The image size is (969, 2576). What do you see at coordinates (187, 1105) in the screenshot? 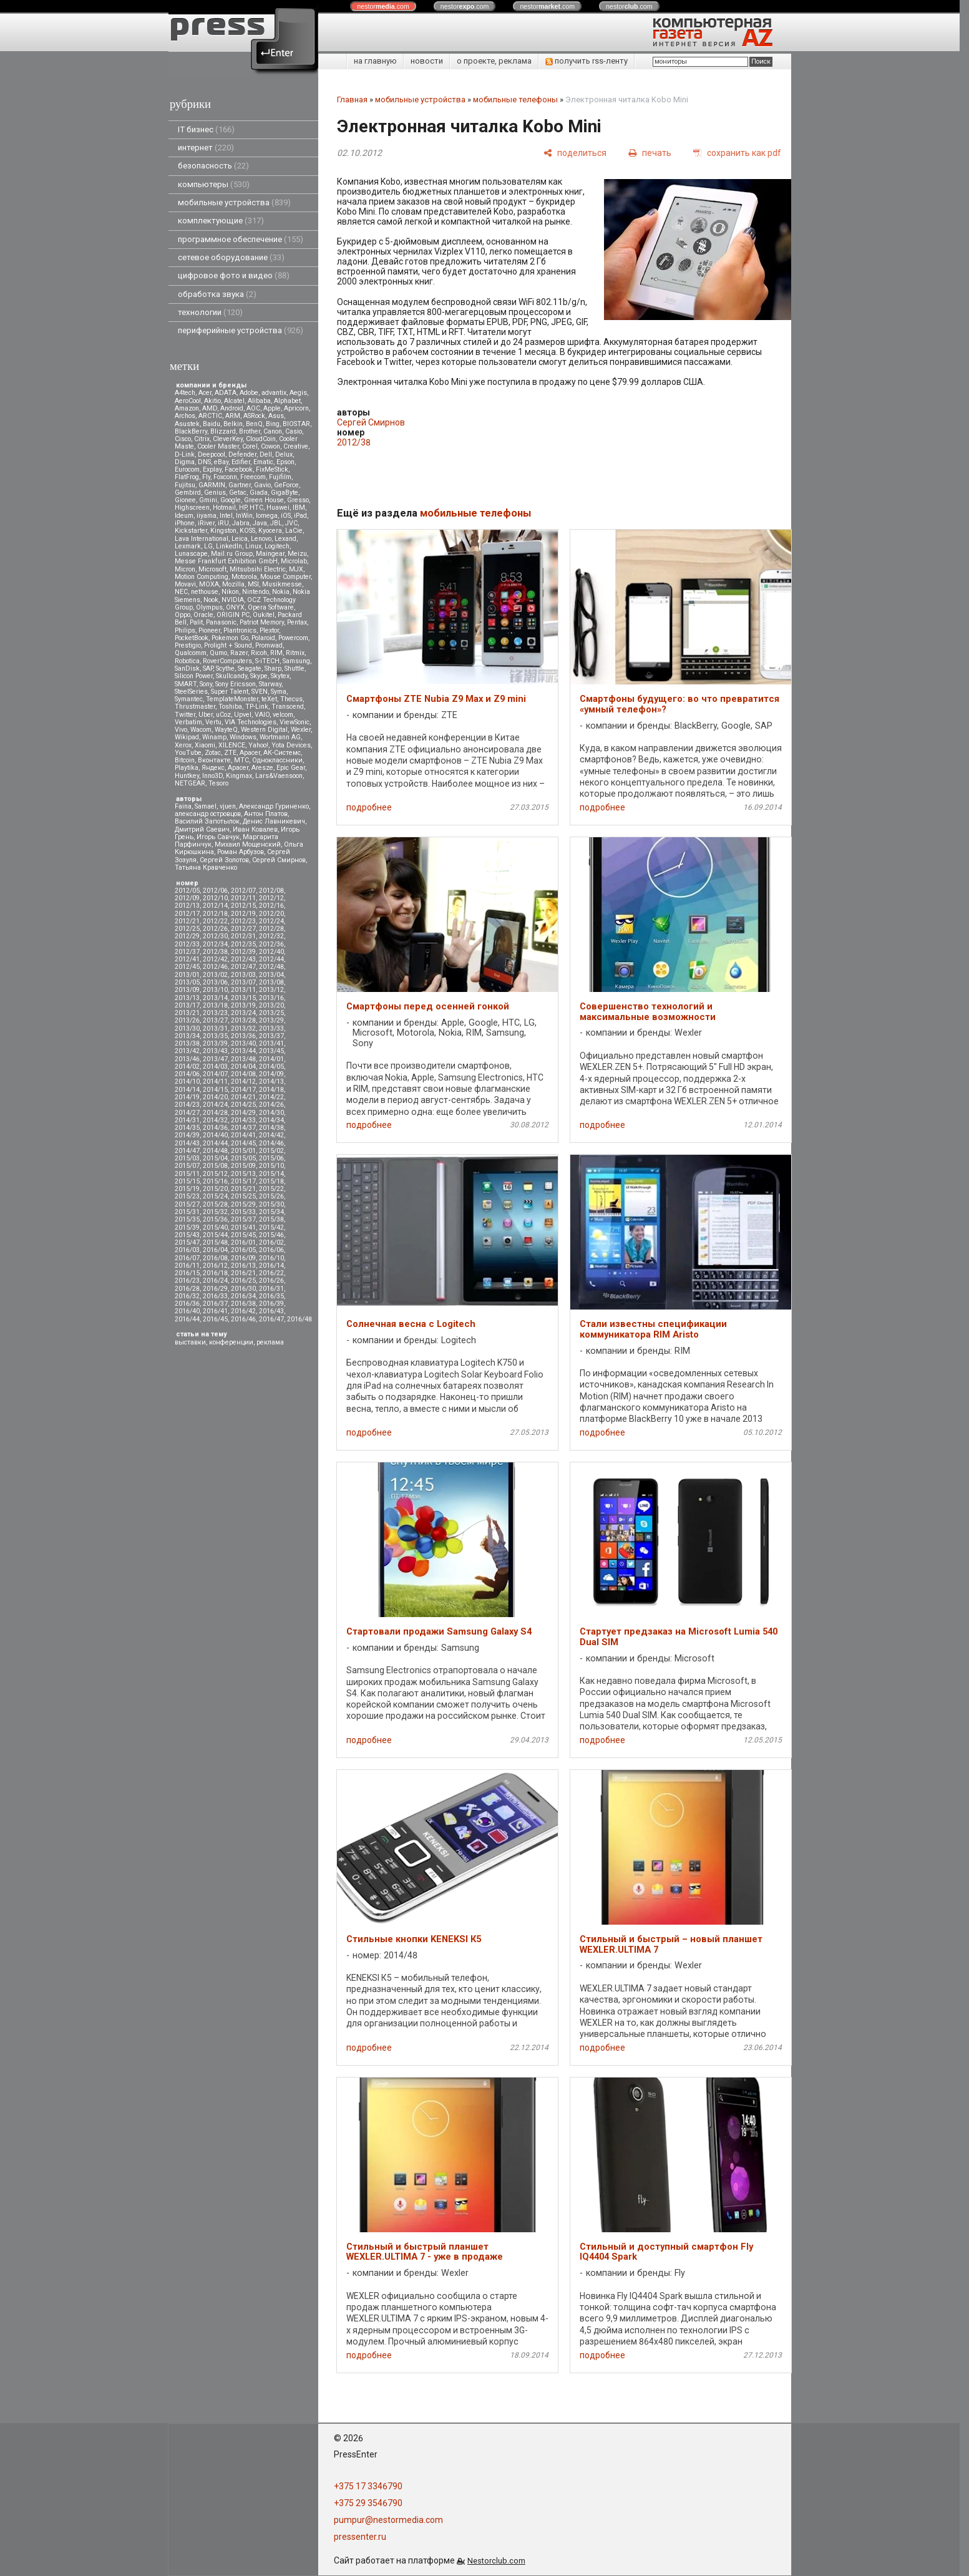
I see `2014/23` at bounding box center [187, 1105].